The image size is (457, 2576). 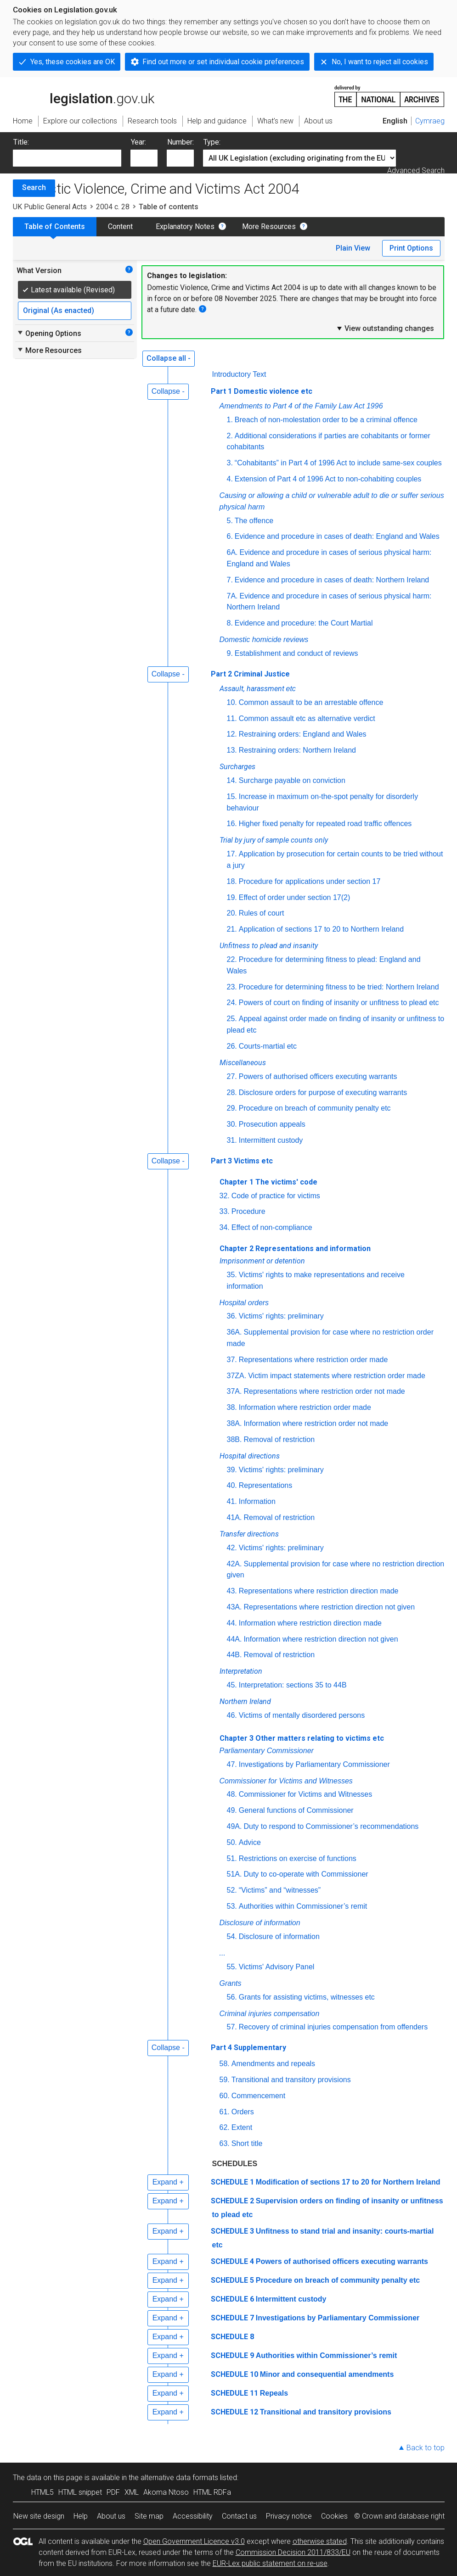 What do you see at coordinates (273, 2064) in the screenshot?
I see `Amendments and repeals` at bounding box center [273, 2064].